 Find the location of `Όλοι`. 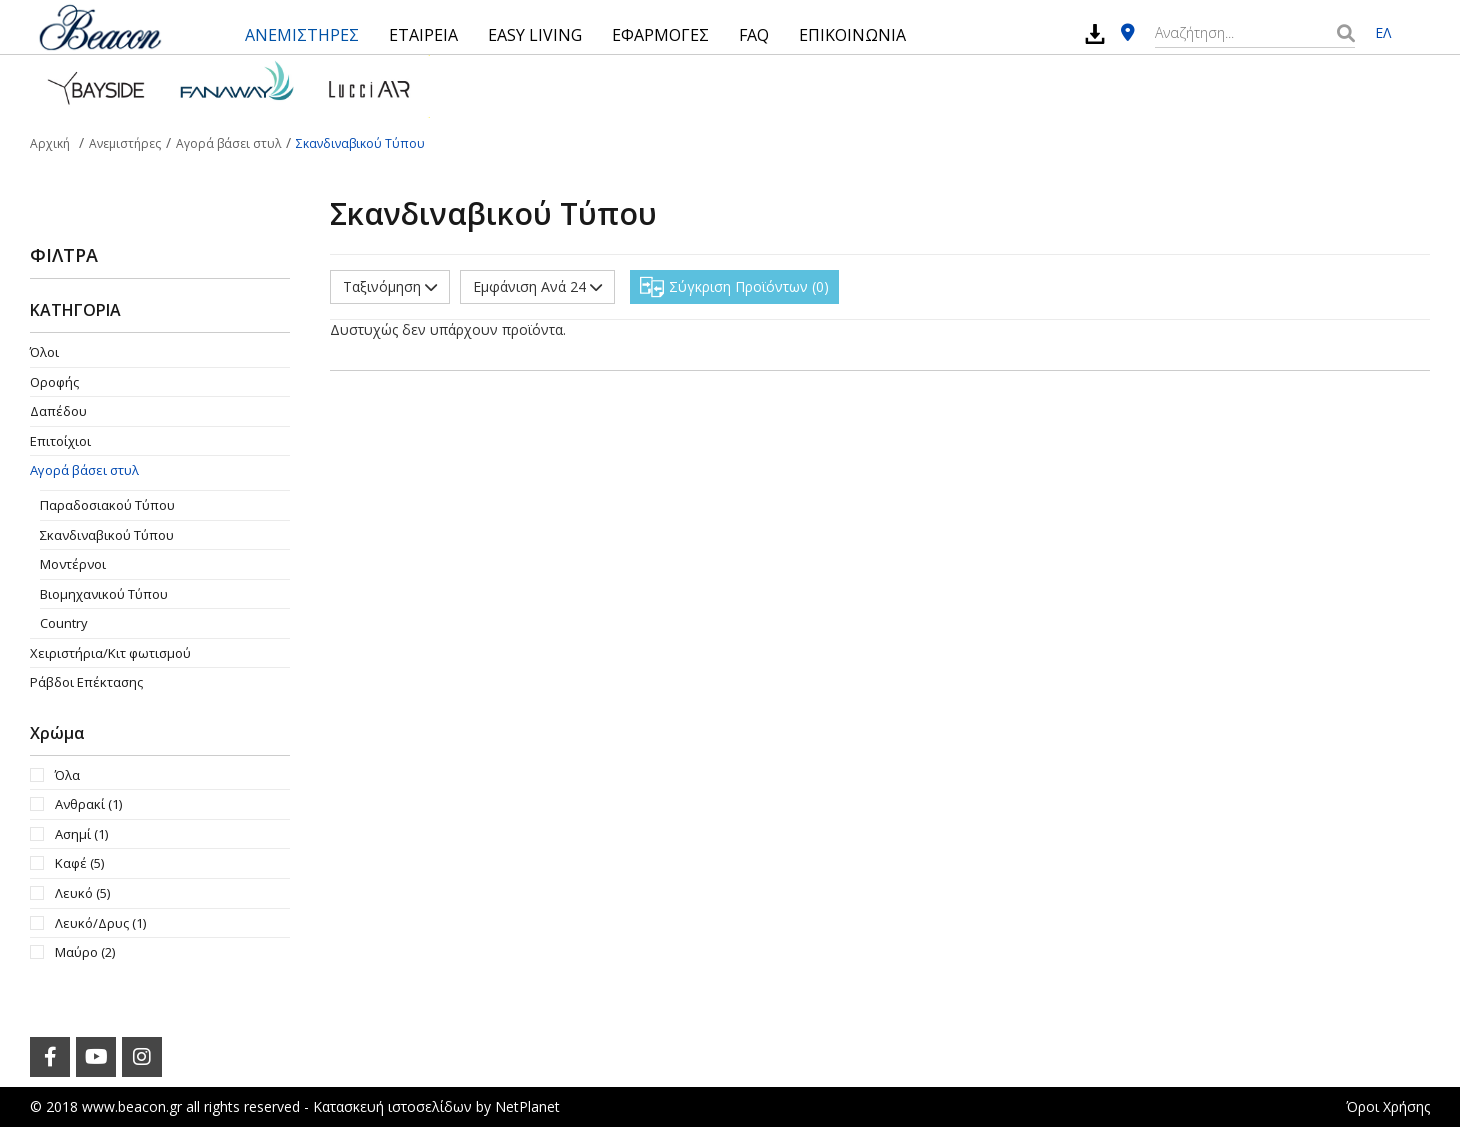

Όλοι is located at coordinates (44, 352).